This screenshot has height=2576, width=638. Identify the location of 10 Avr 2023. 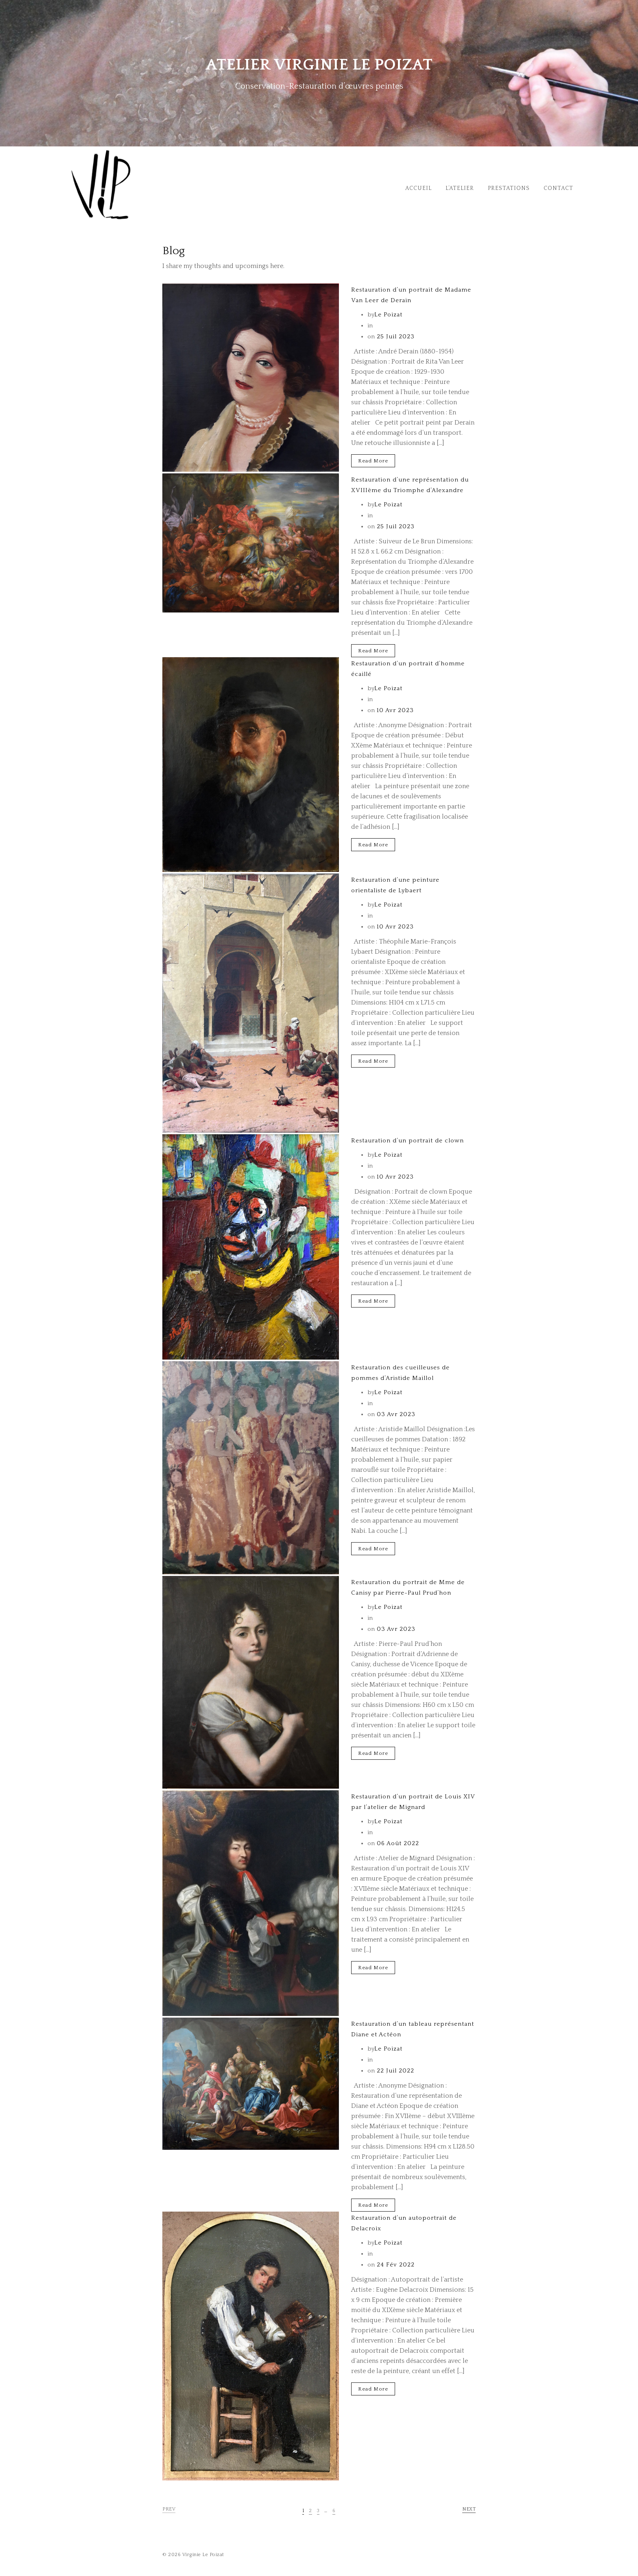
(394, 710).